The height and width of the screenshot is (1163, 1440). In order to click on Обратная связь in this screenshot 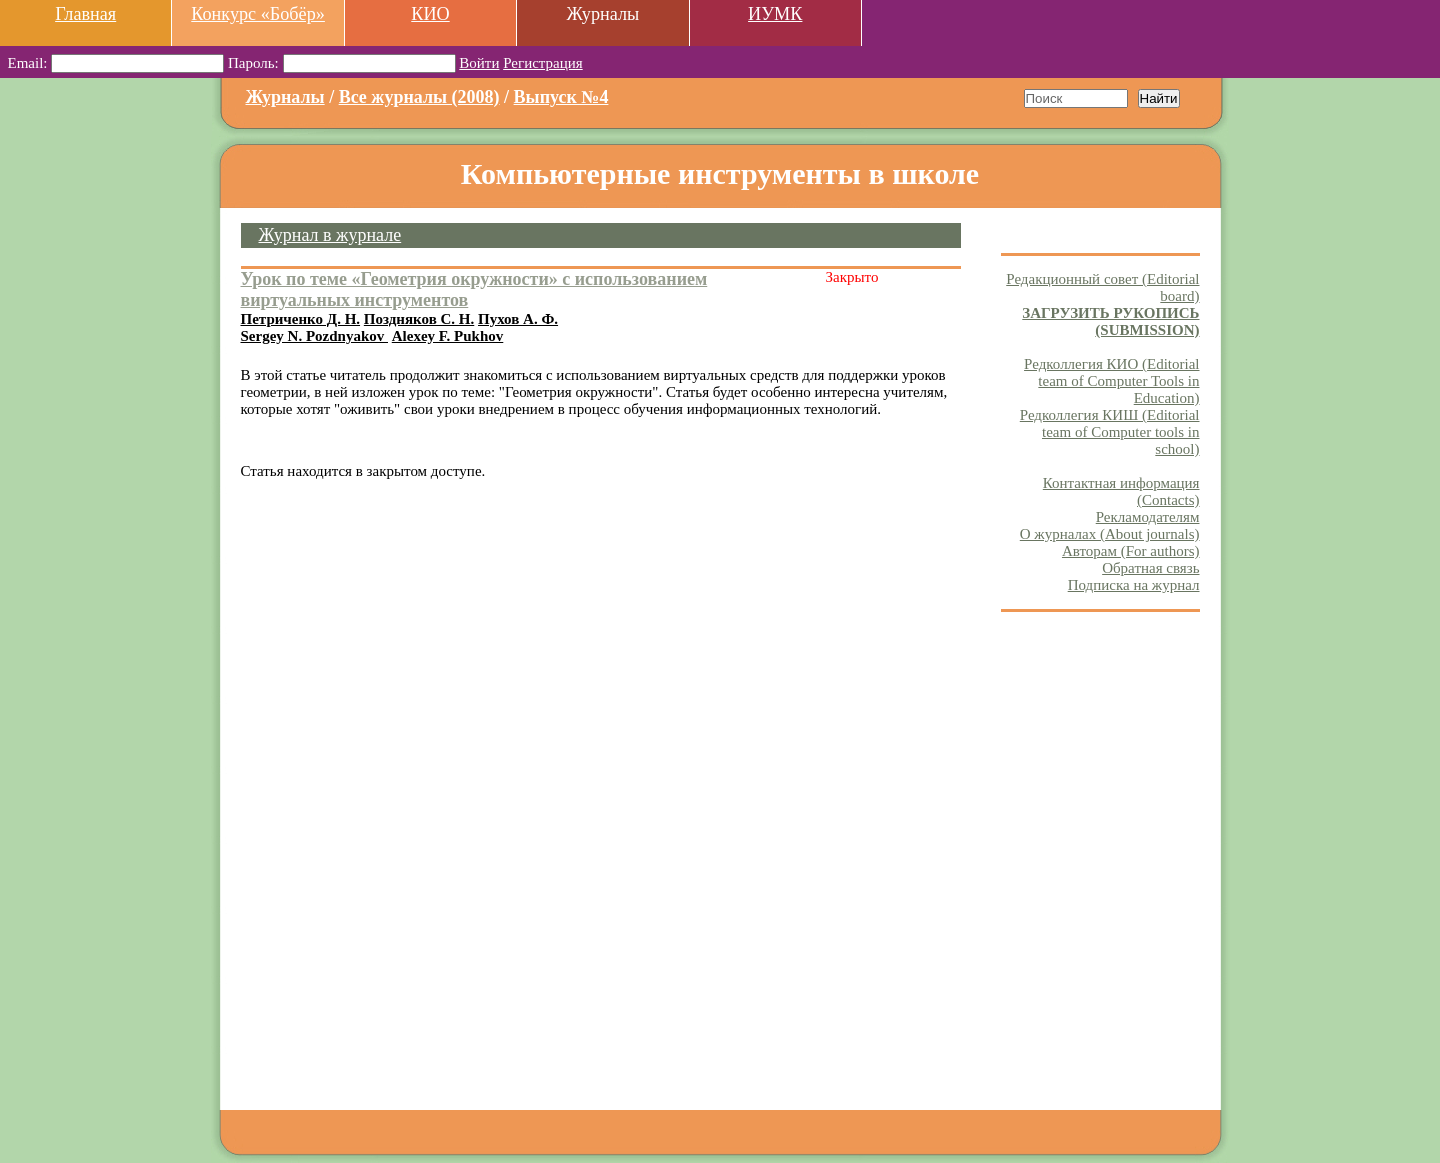, I will do `click(1150, 568)`.